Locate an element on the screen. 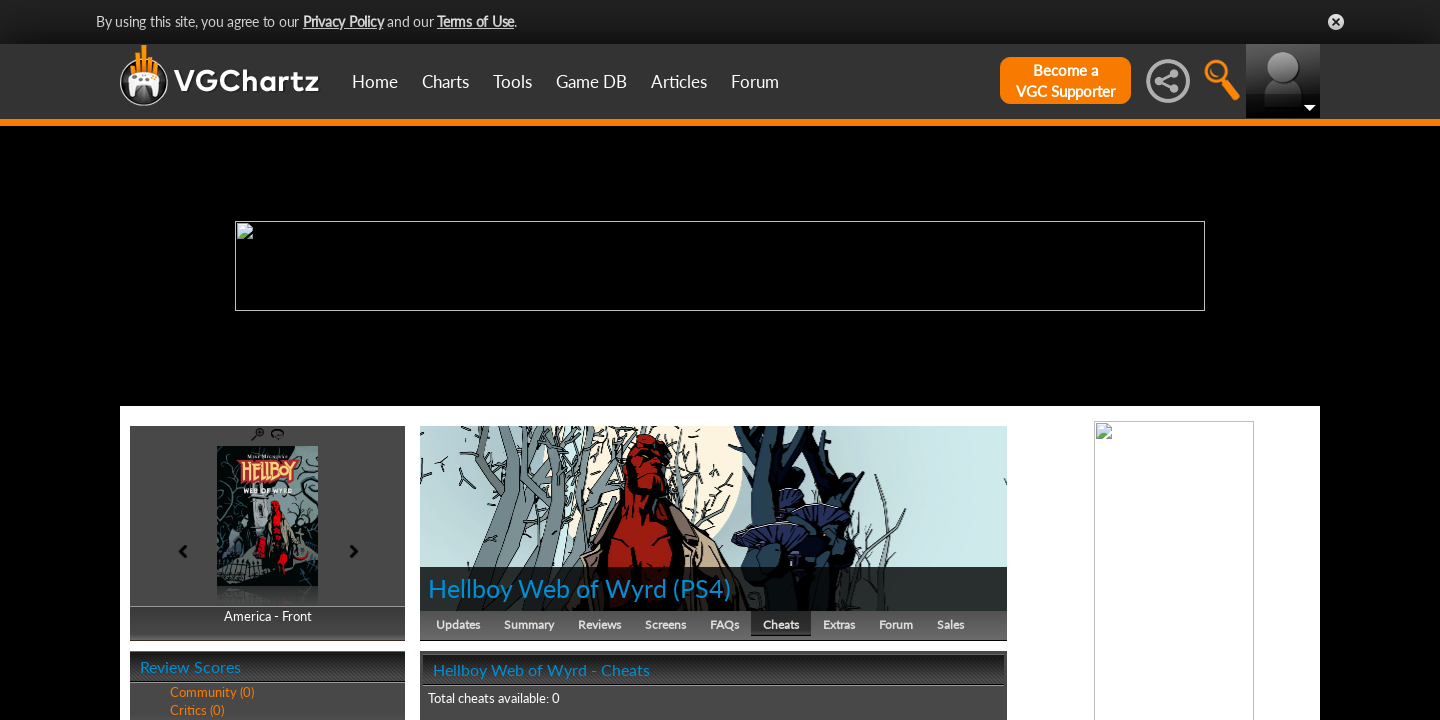 The image size is (1440, 720). Become aVGC Supporter is located at coordinates (1065, 80).